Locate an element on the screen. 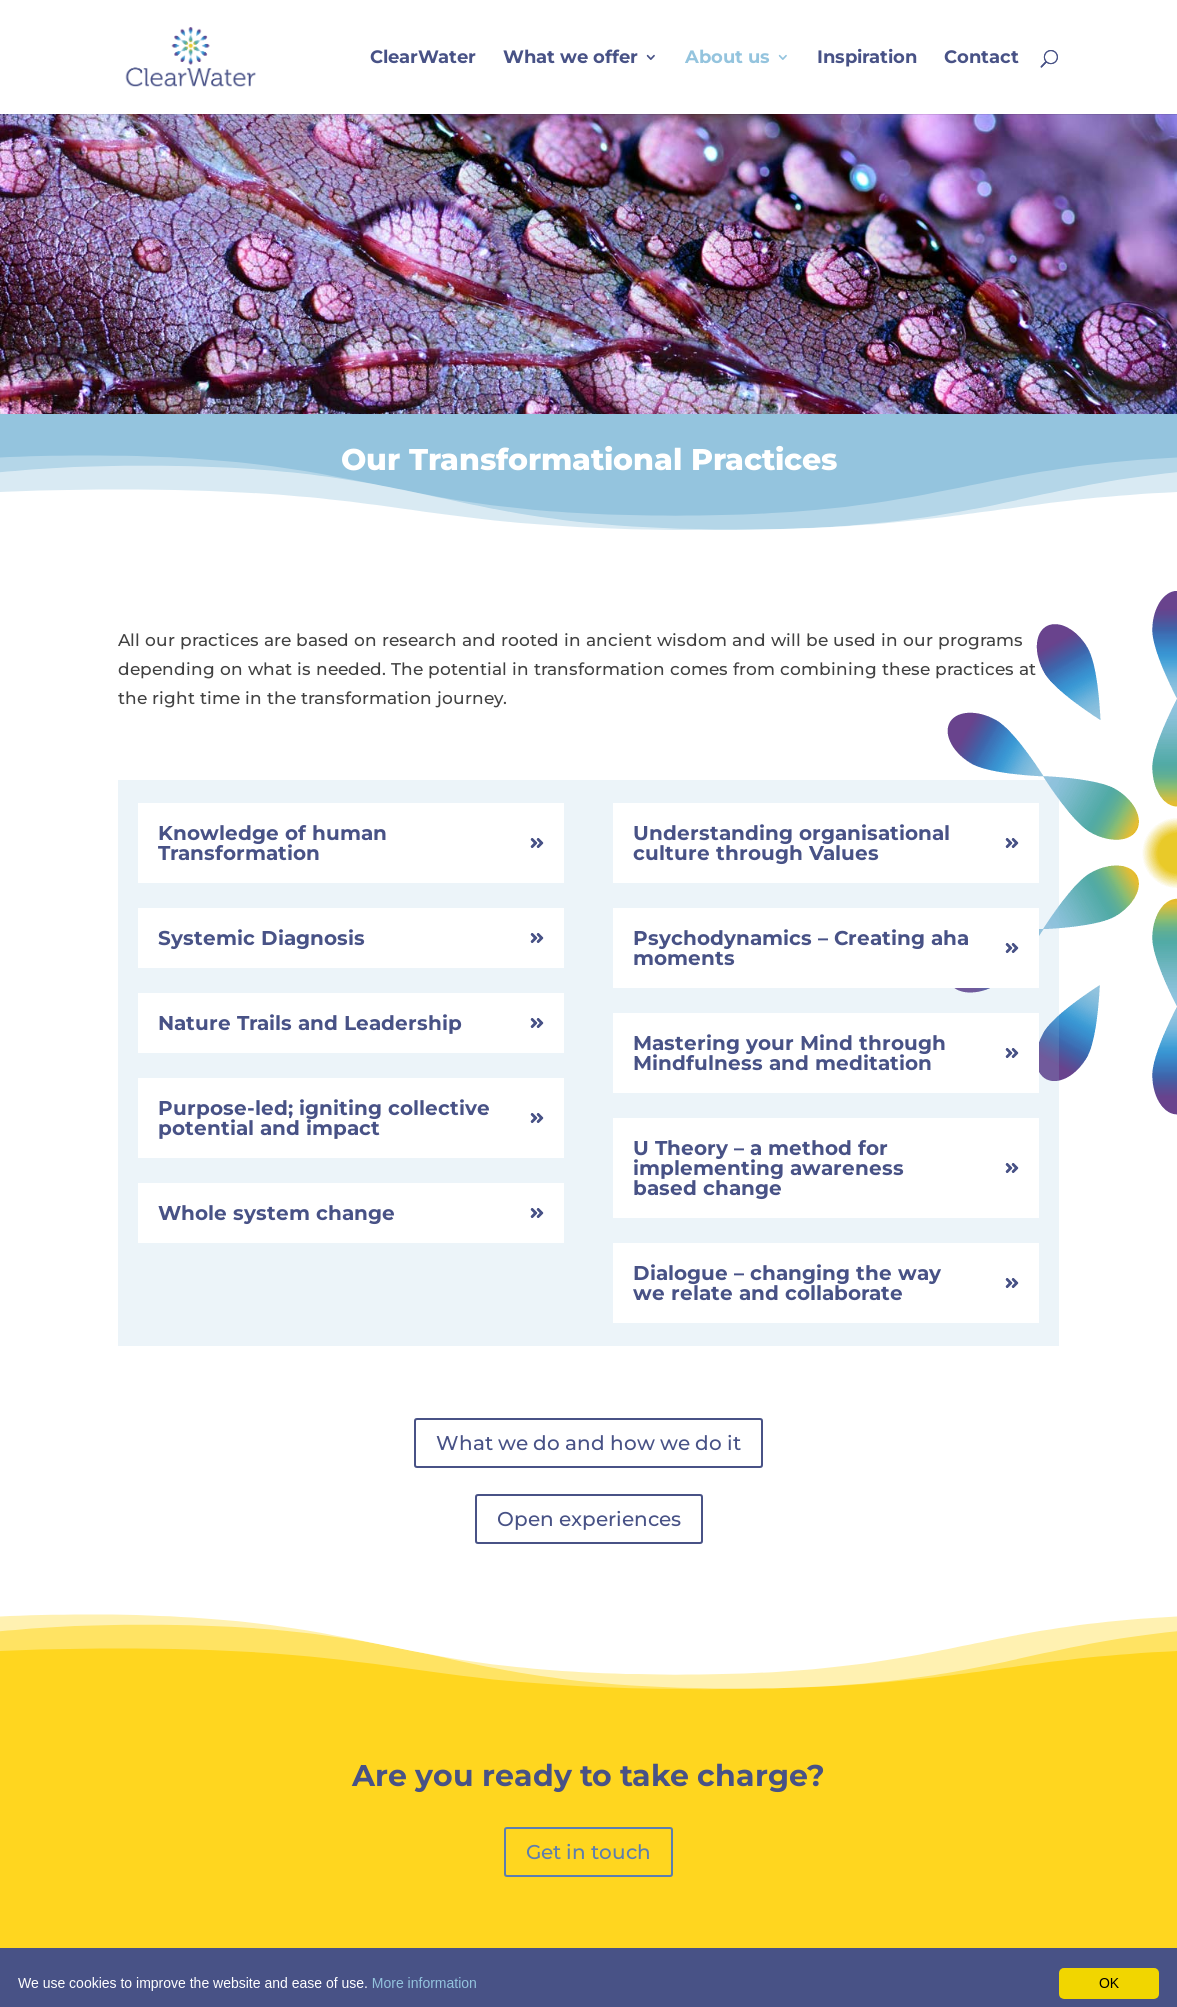 This screenshot has width=1177, height=2007. Inspiration is located at coordinates (867, 59).